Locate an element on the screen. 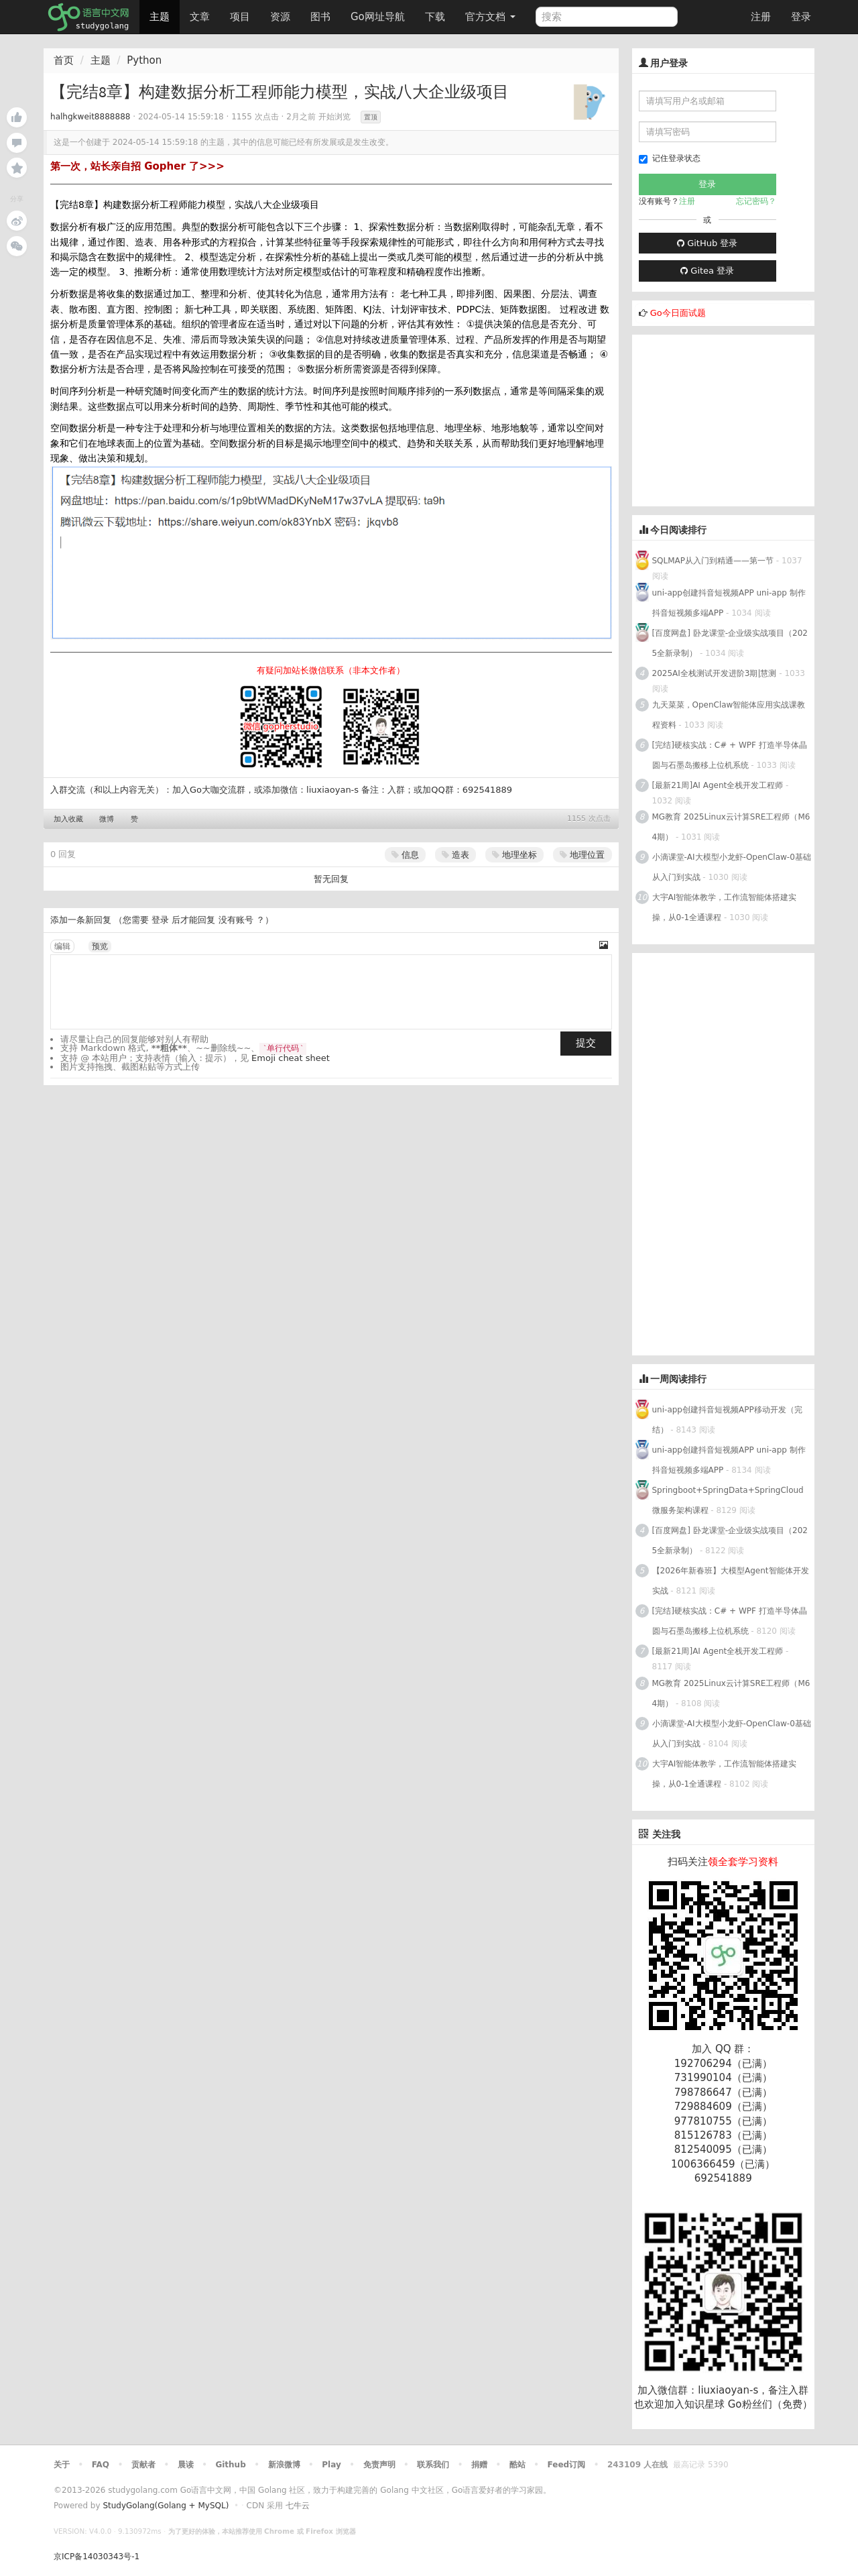  地理位置 is located at coordinates (582, 855).